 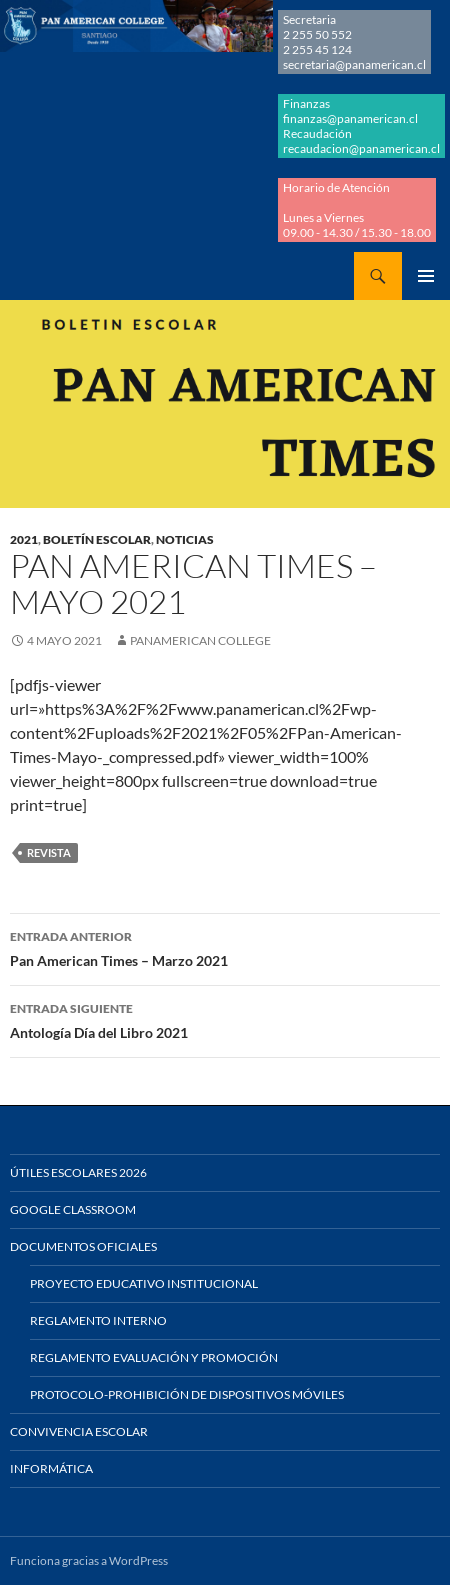 What do you see at coordinates (97, 539) in the screenshot?
I see `BOLETÍN ESCOLAR` at bounding box center [97, 539].